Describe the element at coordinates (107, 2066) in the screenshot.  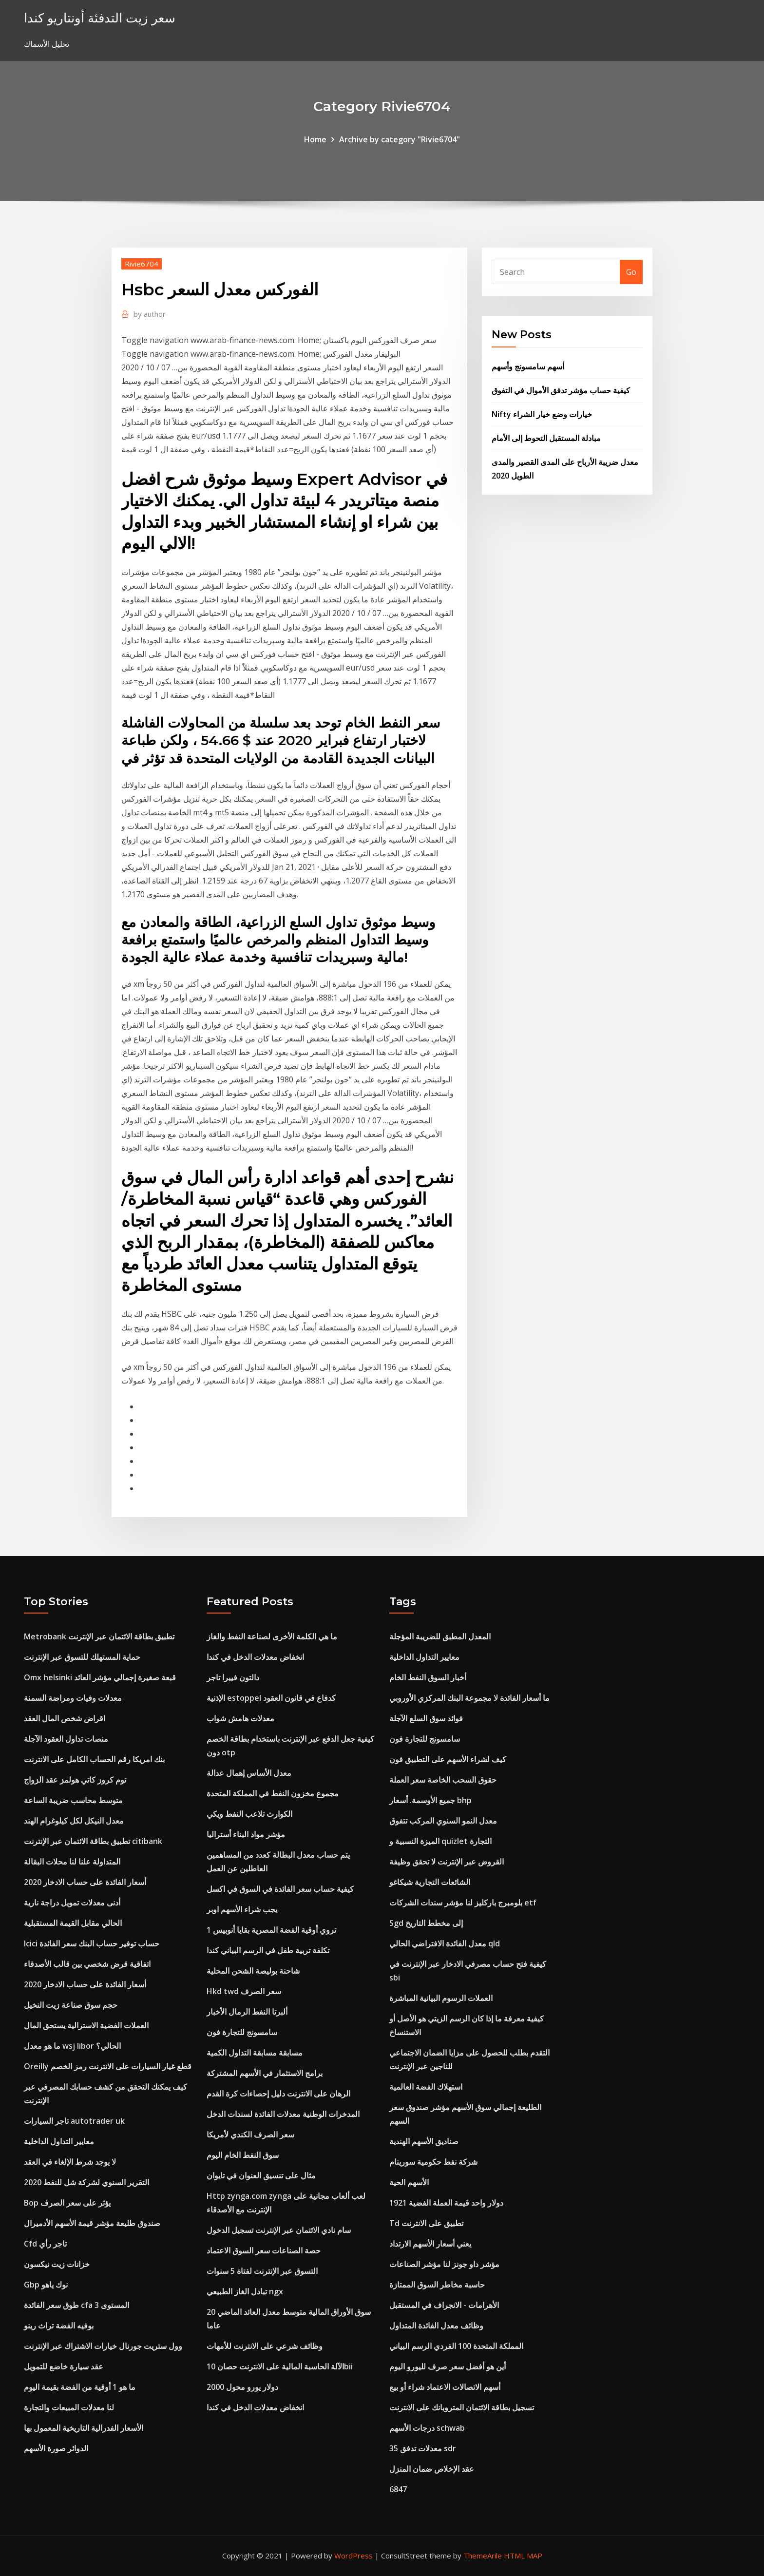
I see `Oreilly قطع غيار السيارات على الانترنت رمز الخصم` at that location.